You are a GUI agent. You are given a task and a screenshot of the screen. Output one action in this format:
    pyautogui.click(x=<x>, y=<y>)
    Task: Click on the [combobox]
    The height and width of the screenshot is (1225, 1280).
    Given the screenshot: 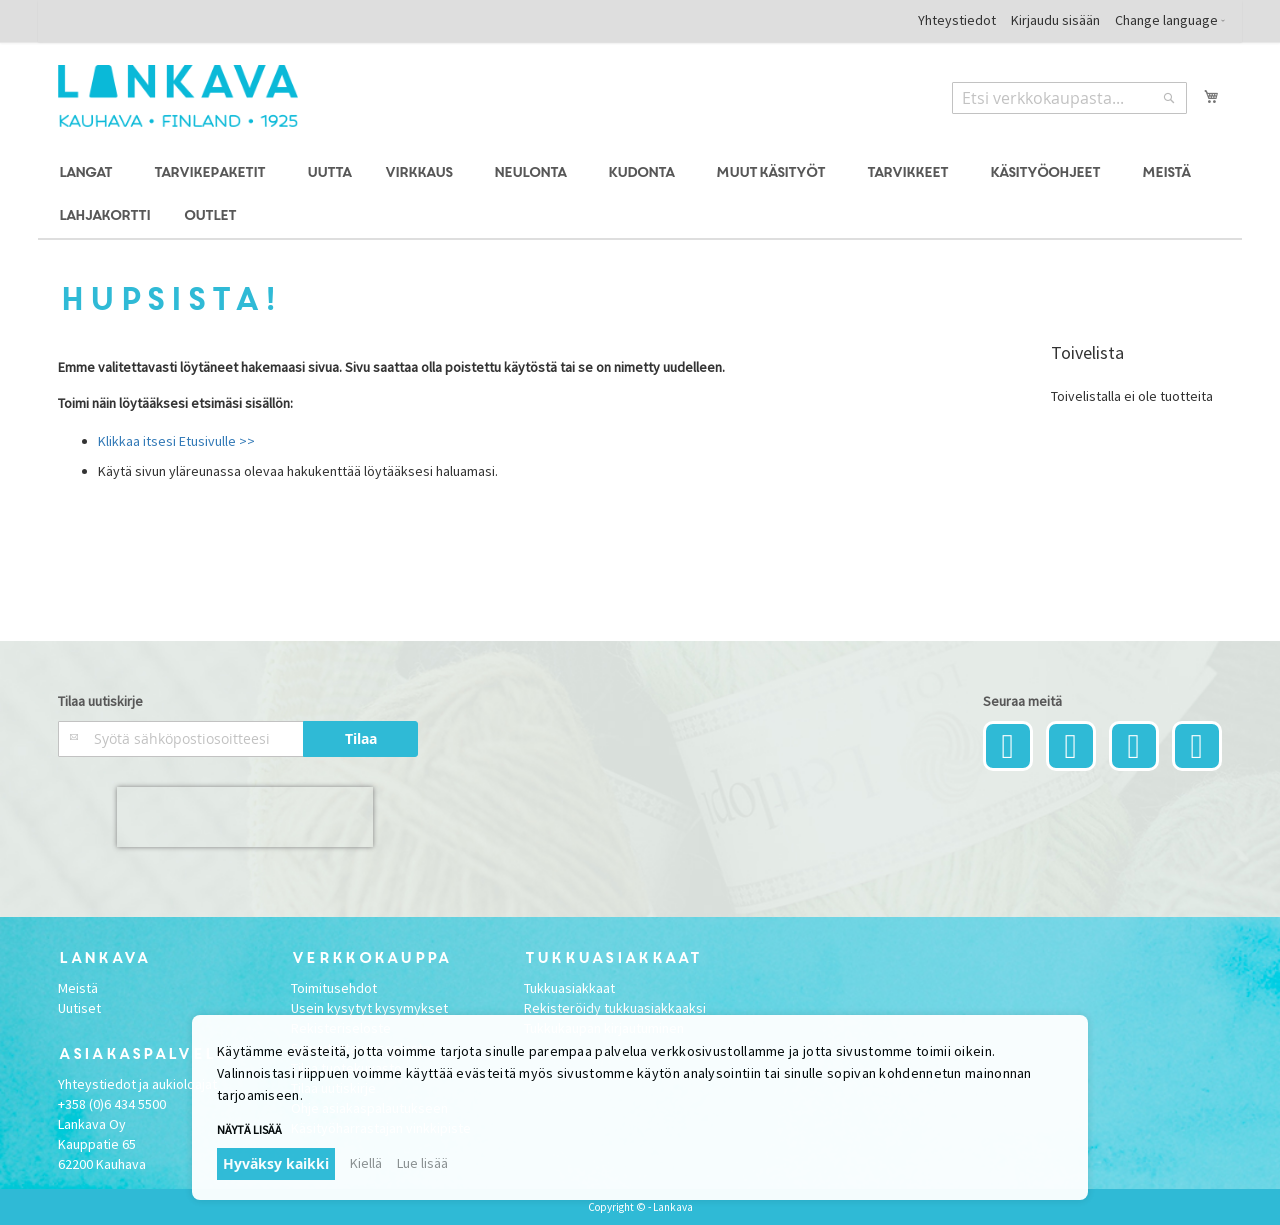 What is the action you would take?
    pyautogui.click(x=1069, y=98)
    